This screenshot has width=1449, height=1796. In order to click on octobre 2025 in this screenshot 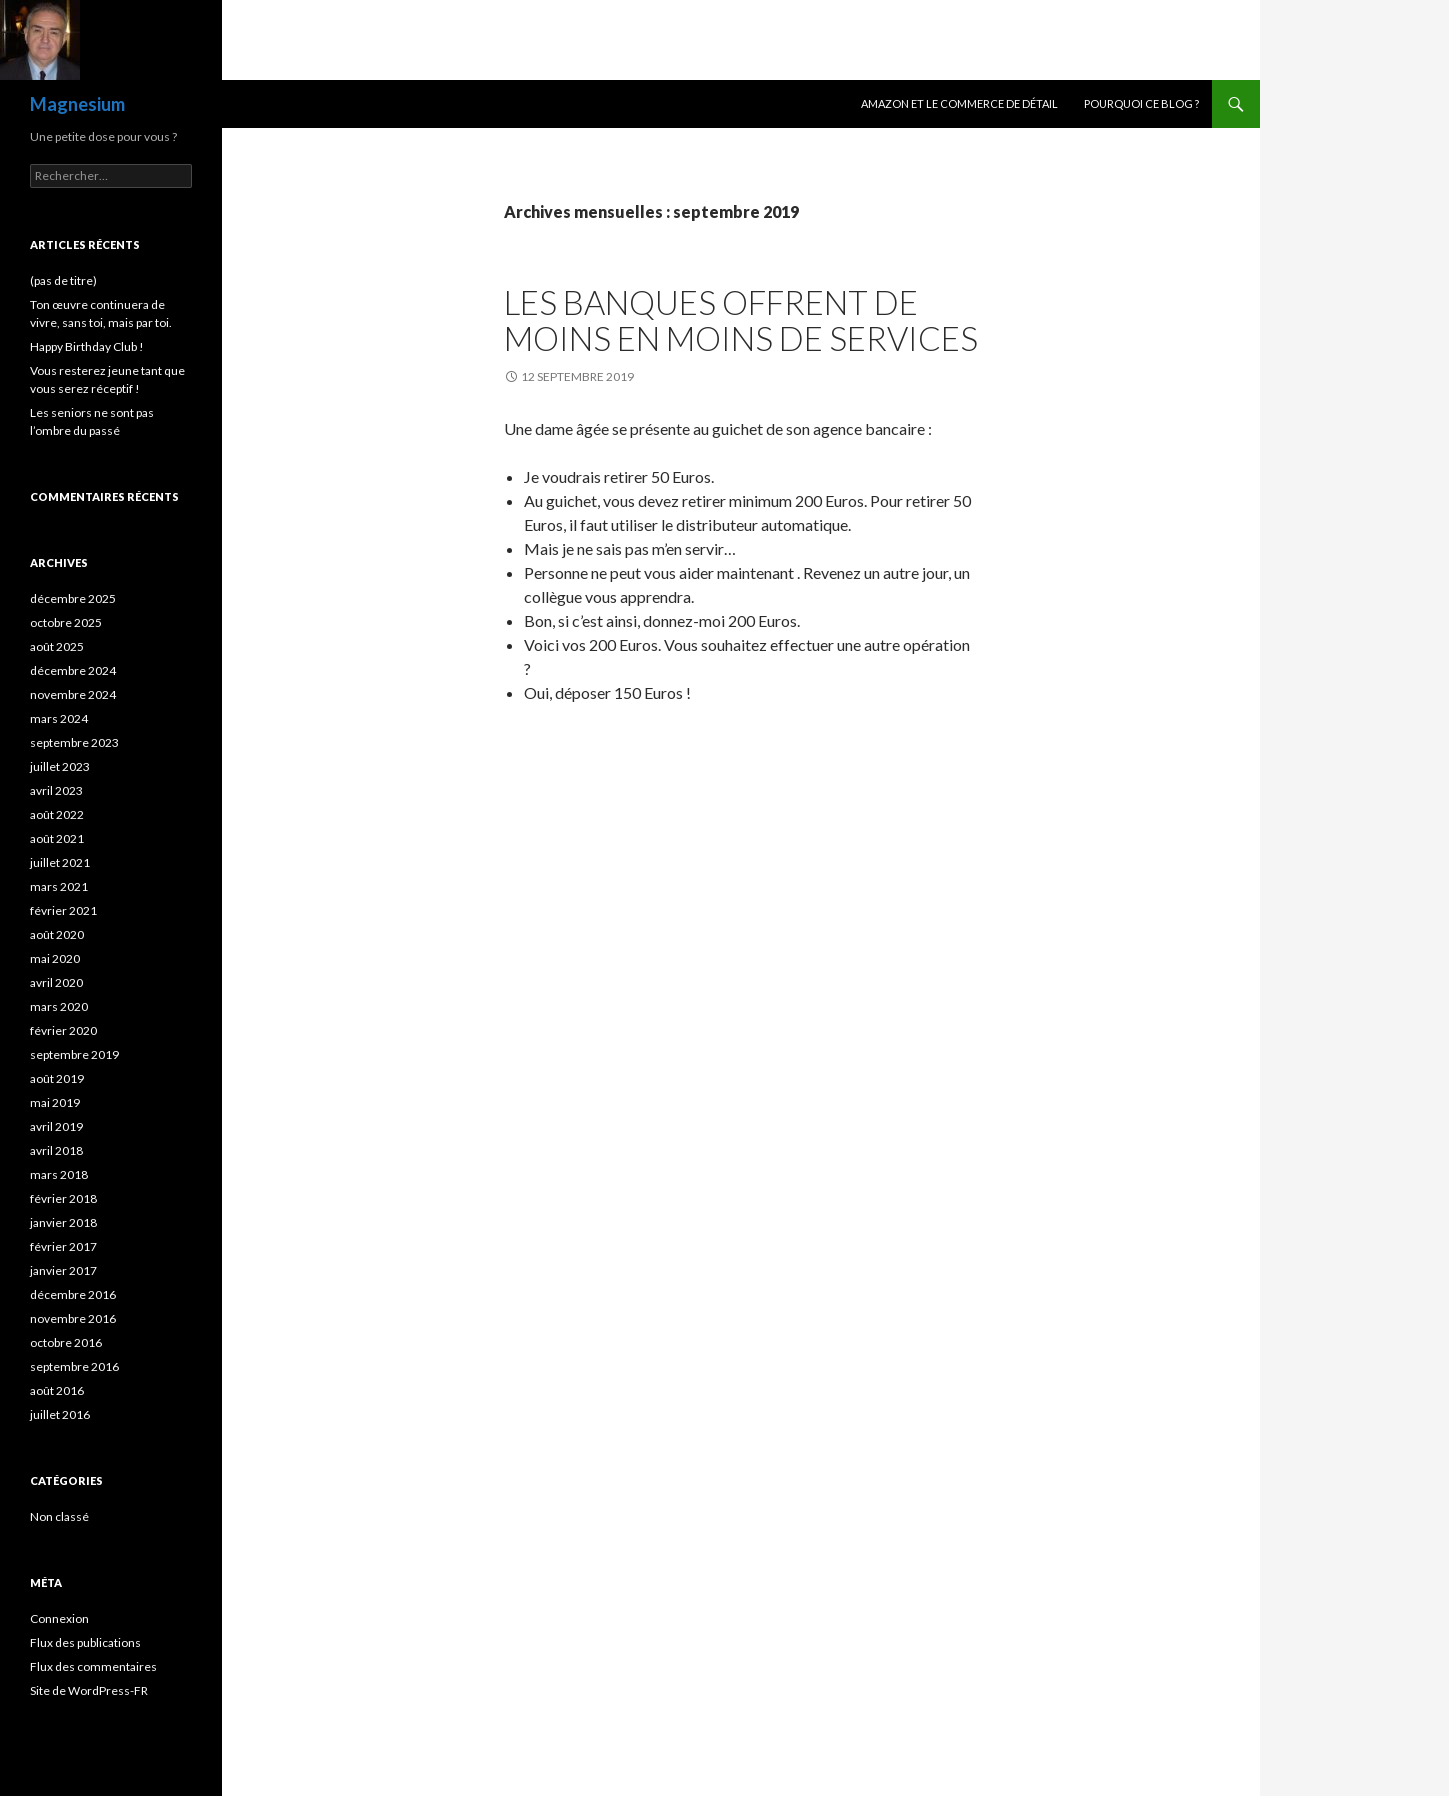, I will do `click(66, 622)`.